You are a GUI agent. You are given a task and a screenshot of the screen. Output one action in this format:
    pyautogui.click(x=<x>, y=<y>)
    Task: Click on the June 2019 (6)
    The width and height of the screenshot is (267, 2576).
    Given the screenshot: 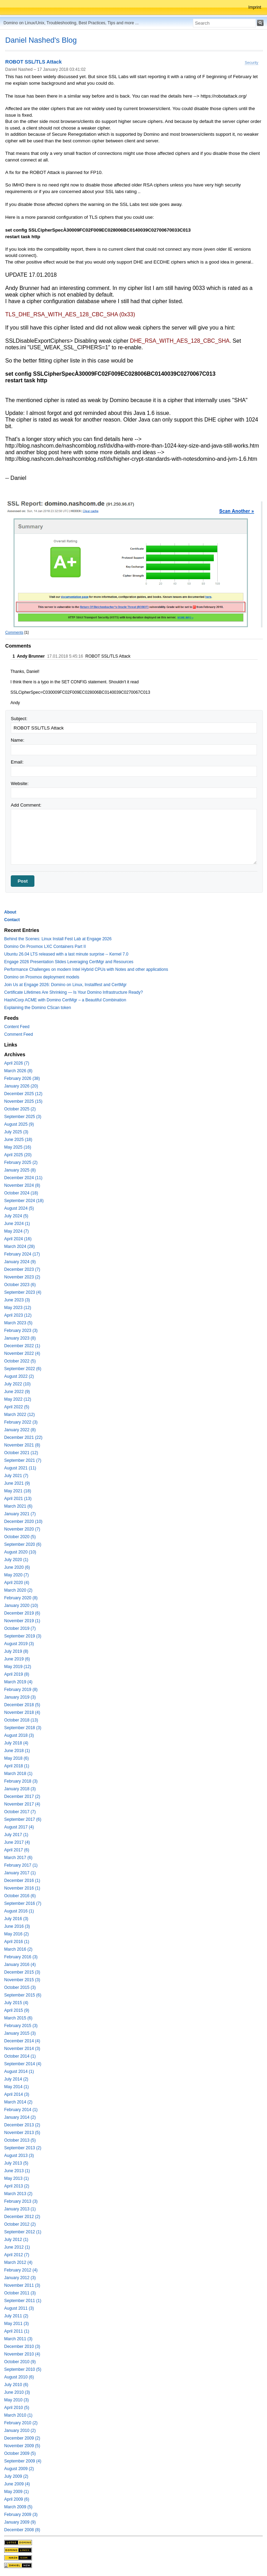 What is the action you would take?
    pyautogui.click(x=17, y=1659)
    